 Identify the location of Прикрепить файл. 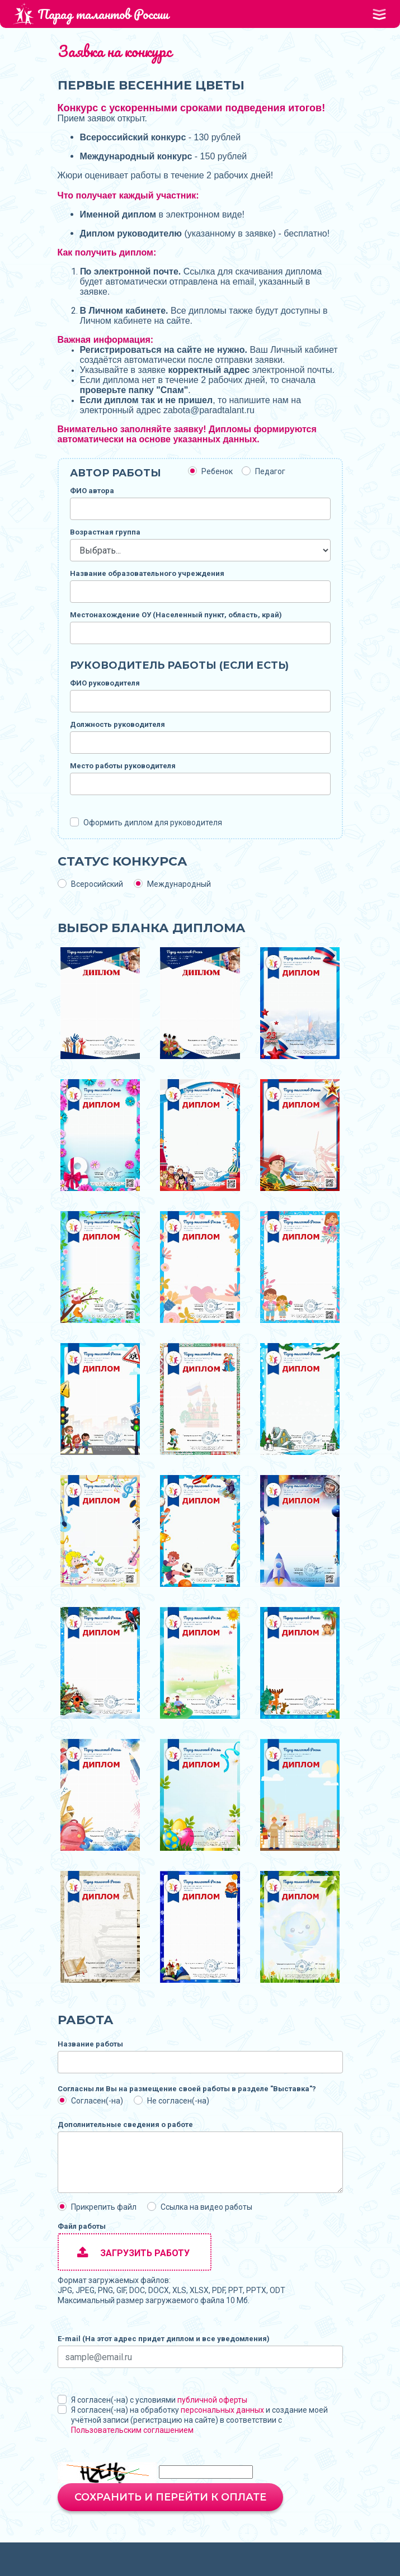
(104, 2206).